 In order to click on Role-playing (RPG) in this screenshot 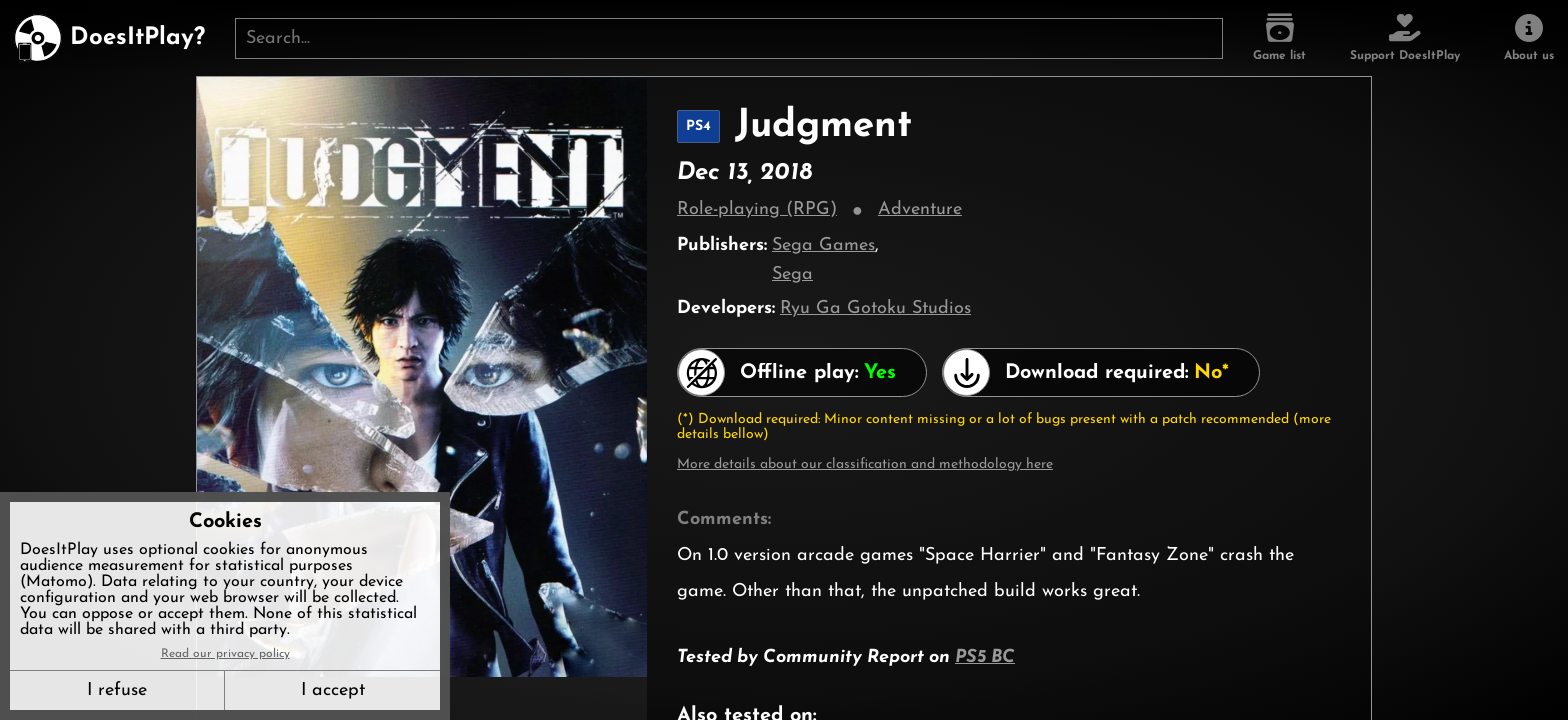, I will do `click(757, 209)`.